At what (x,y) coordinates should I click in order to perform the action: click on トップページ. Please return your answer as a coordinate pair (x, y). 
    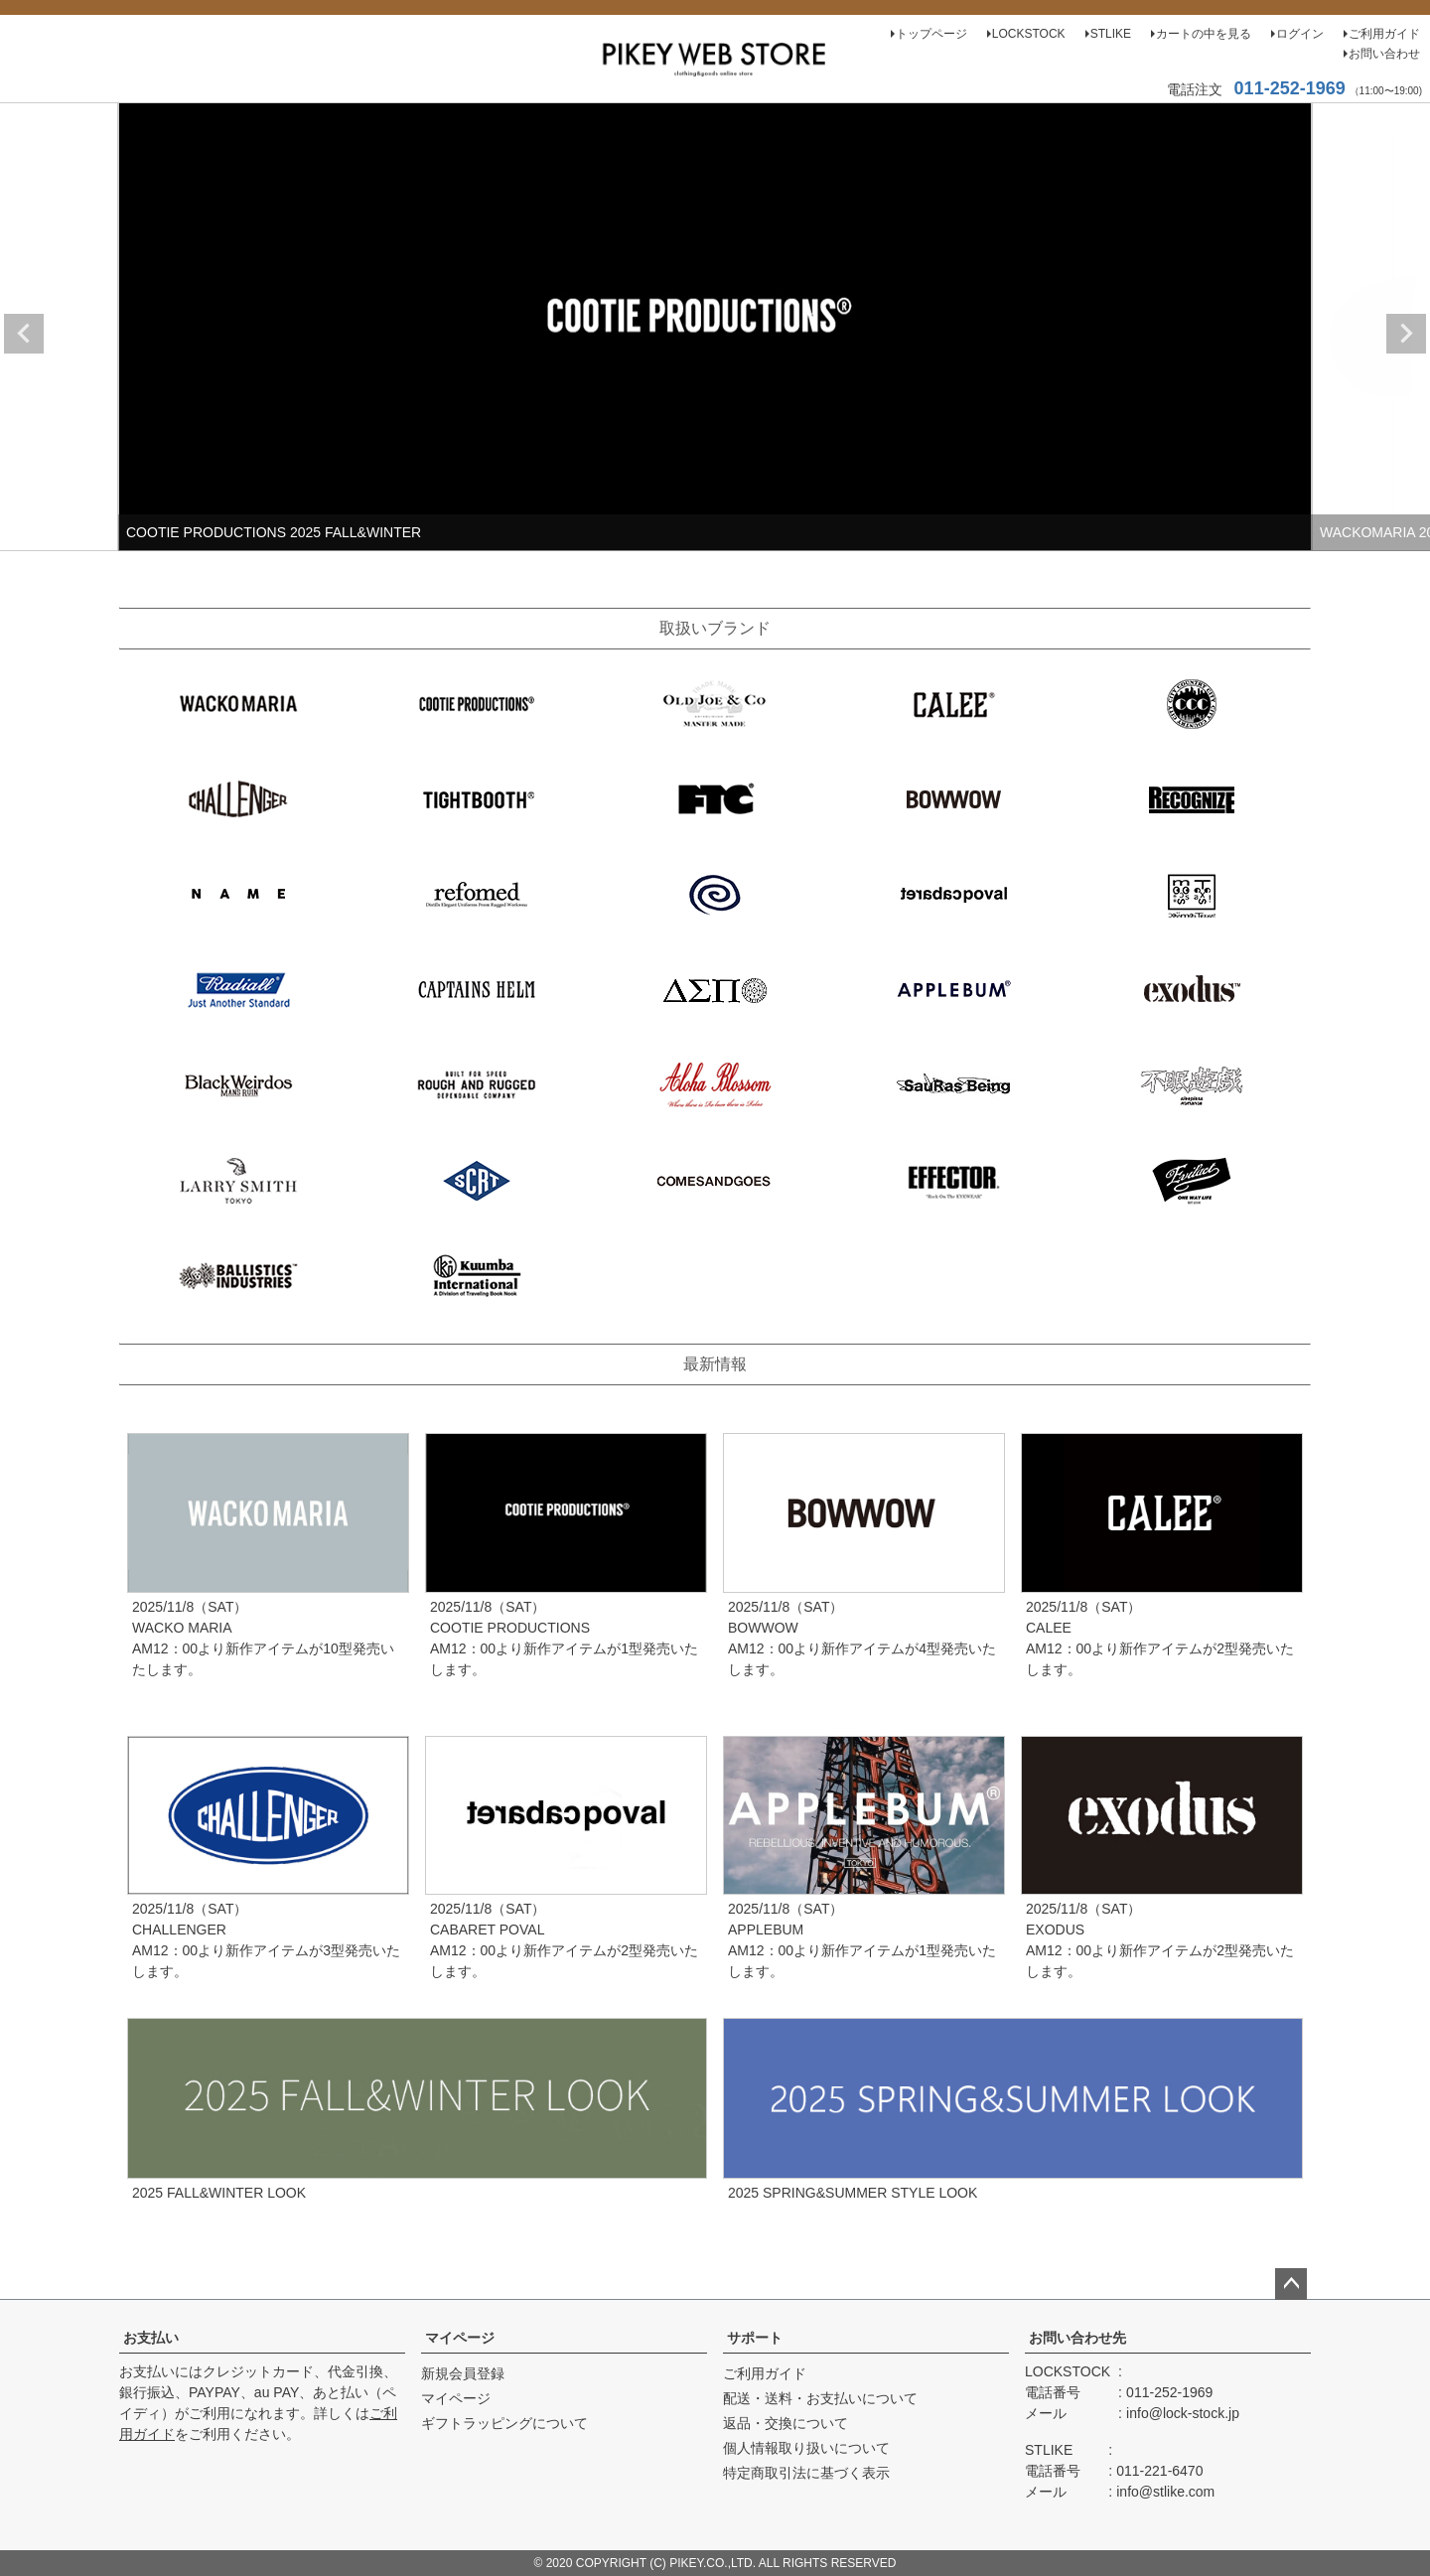
    Looking at the image, I should click on (931, 34).